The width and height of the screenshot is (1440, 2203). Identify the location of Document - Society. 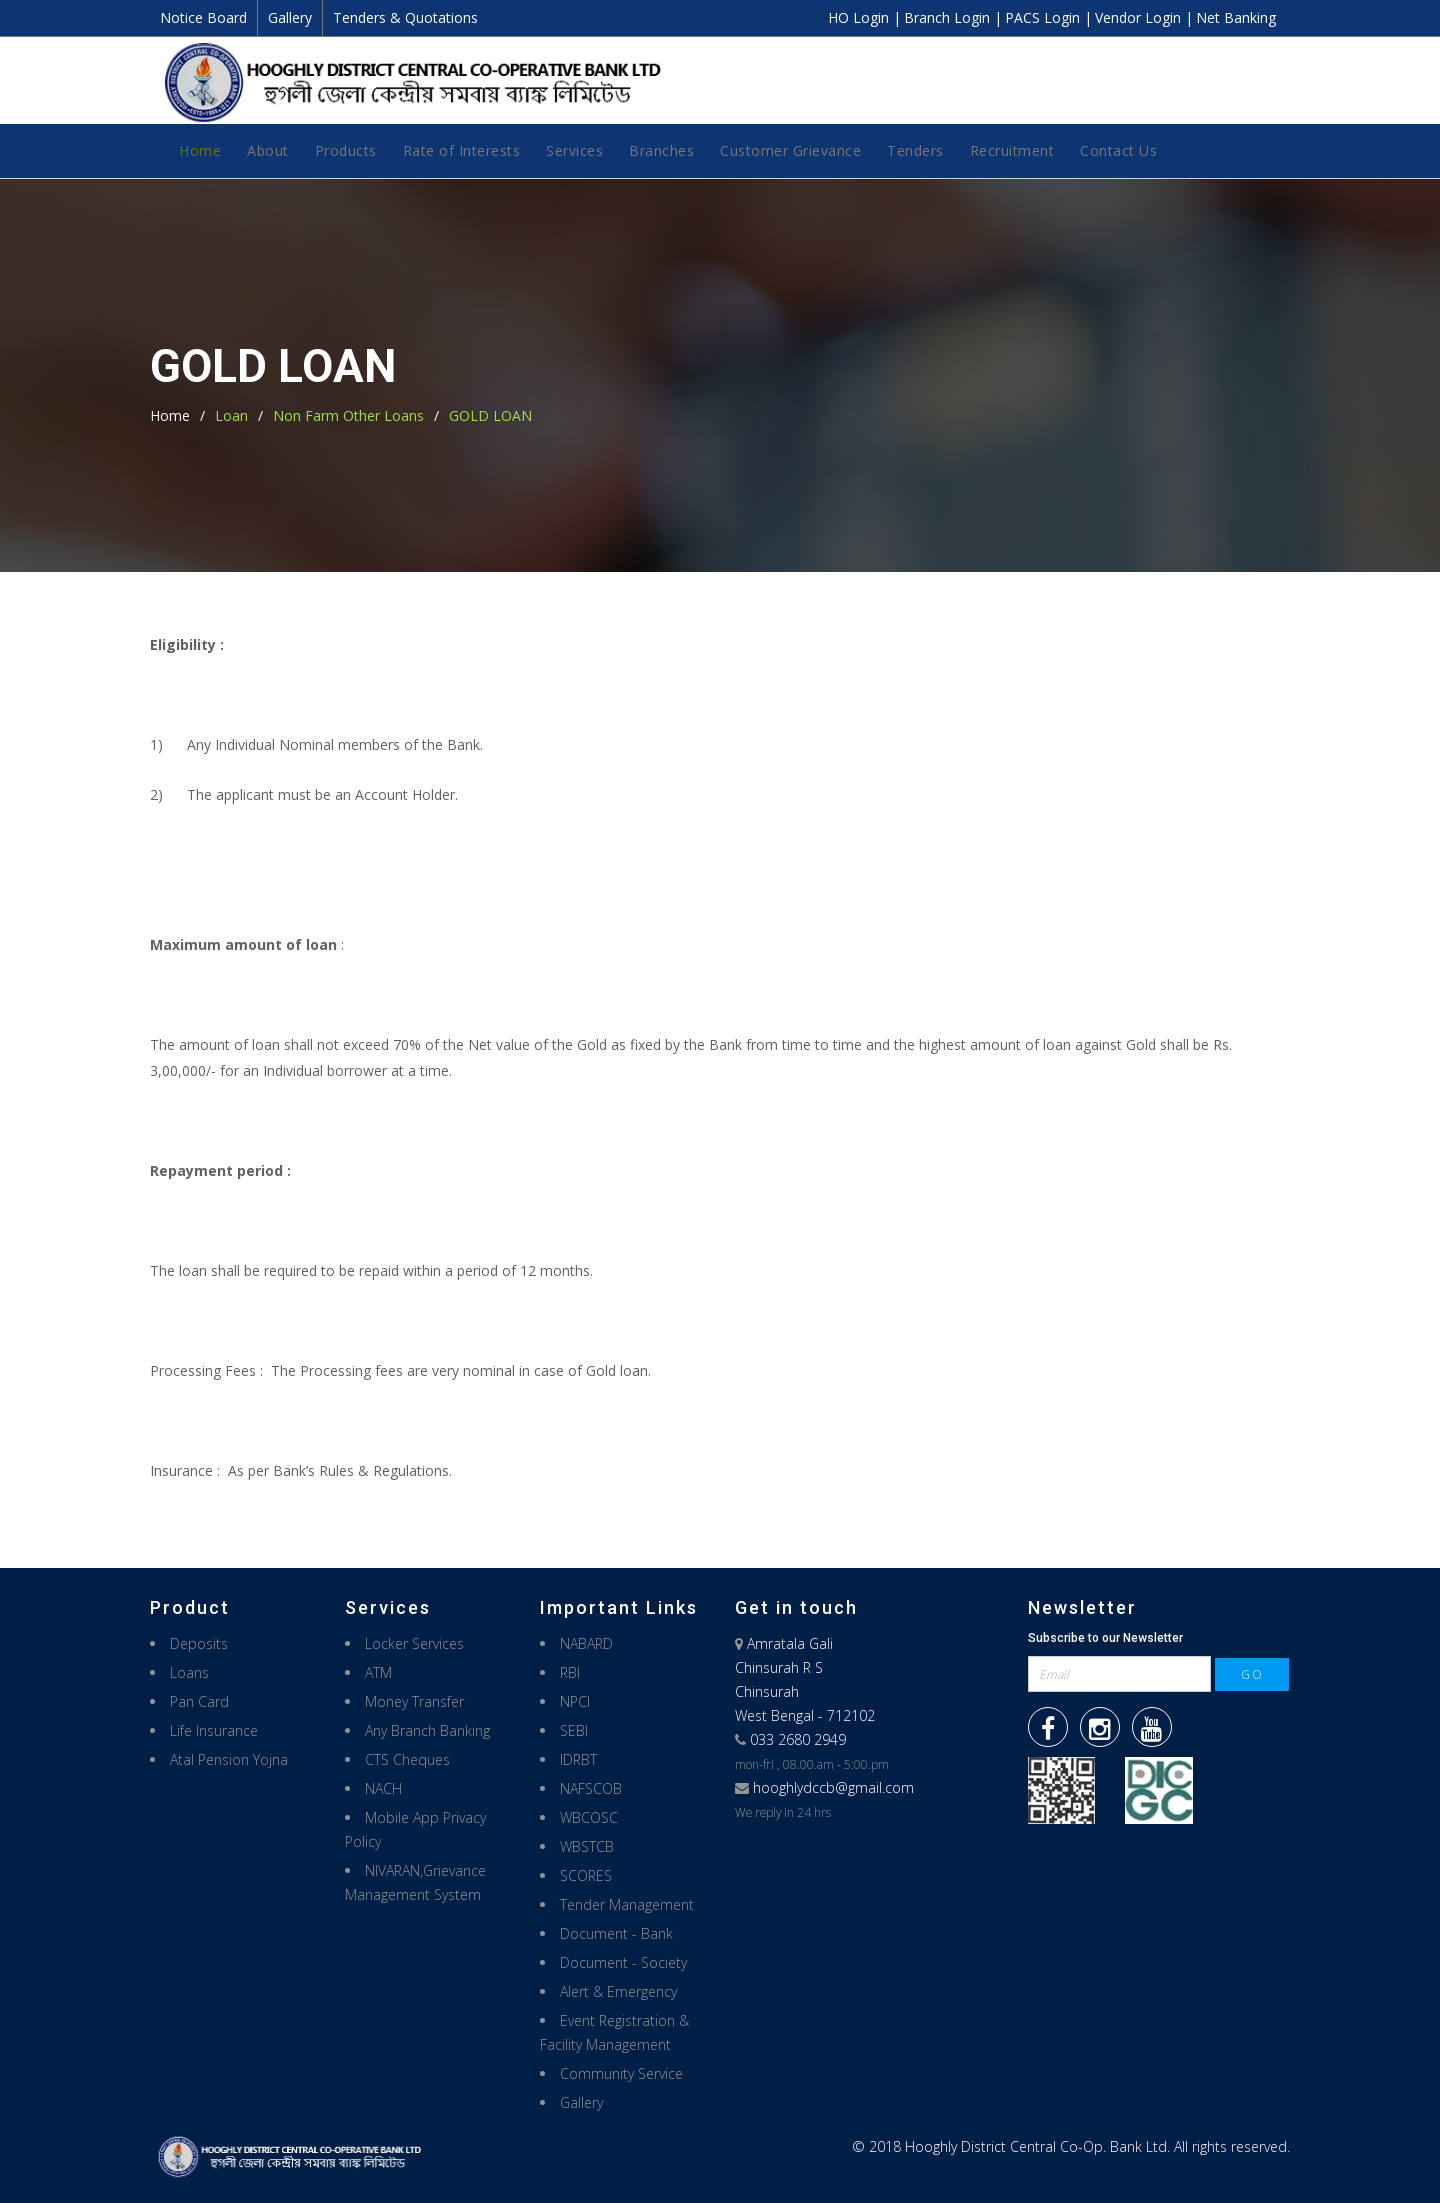
(623, 1962).